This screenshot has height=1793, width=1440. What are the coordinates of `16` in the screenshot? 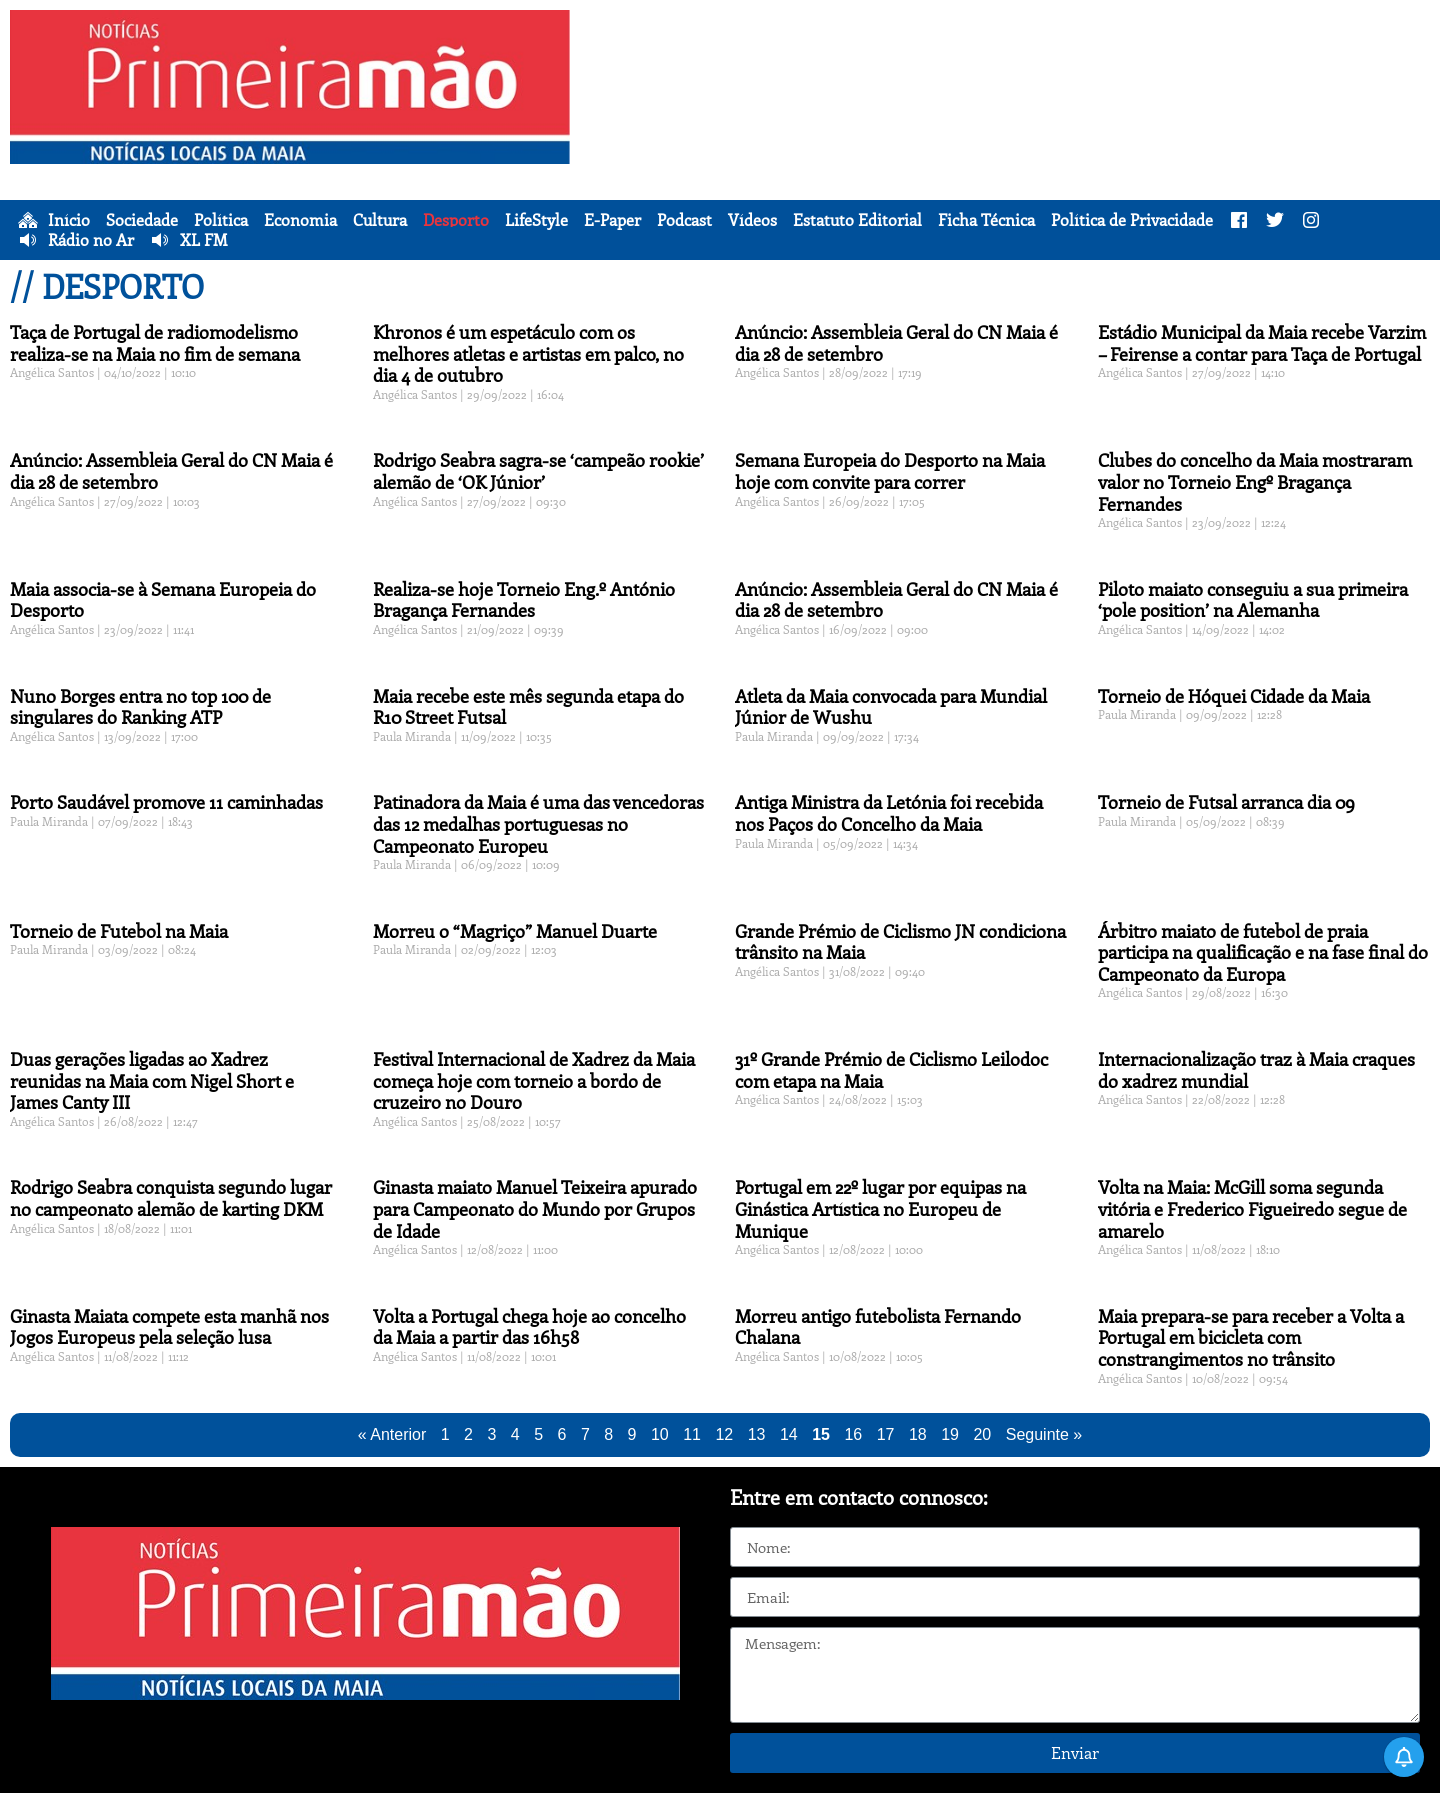 It's located at (853, 1434).